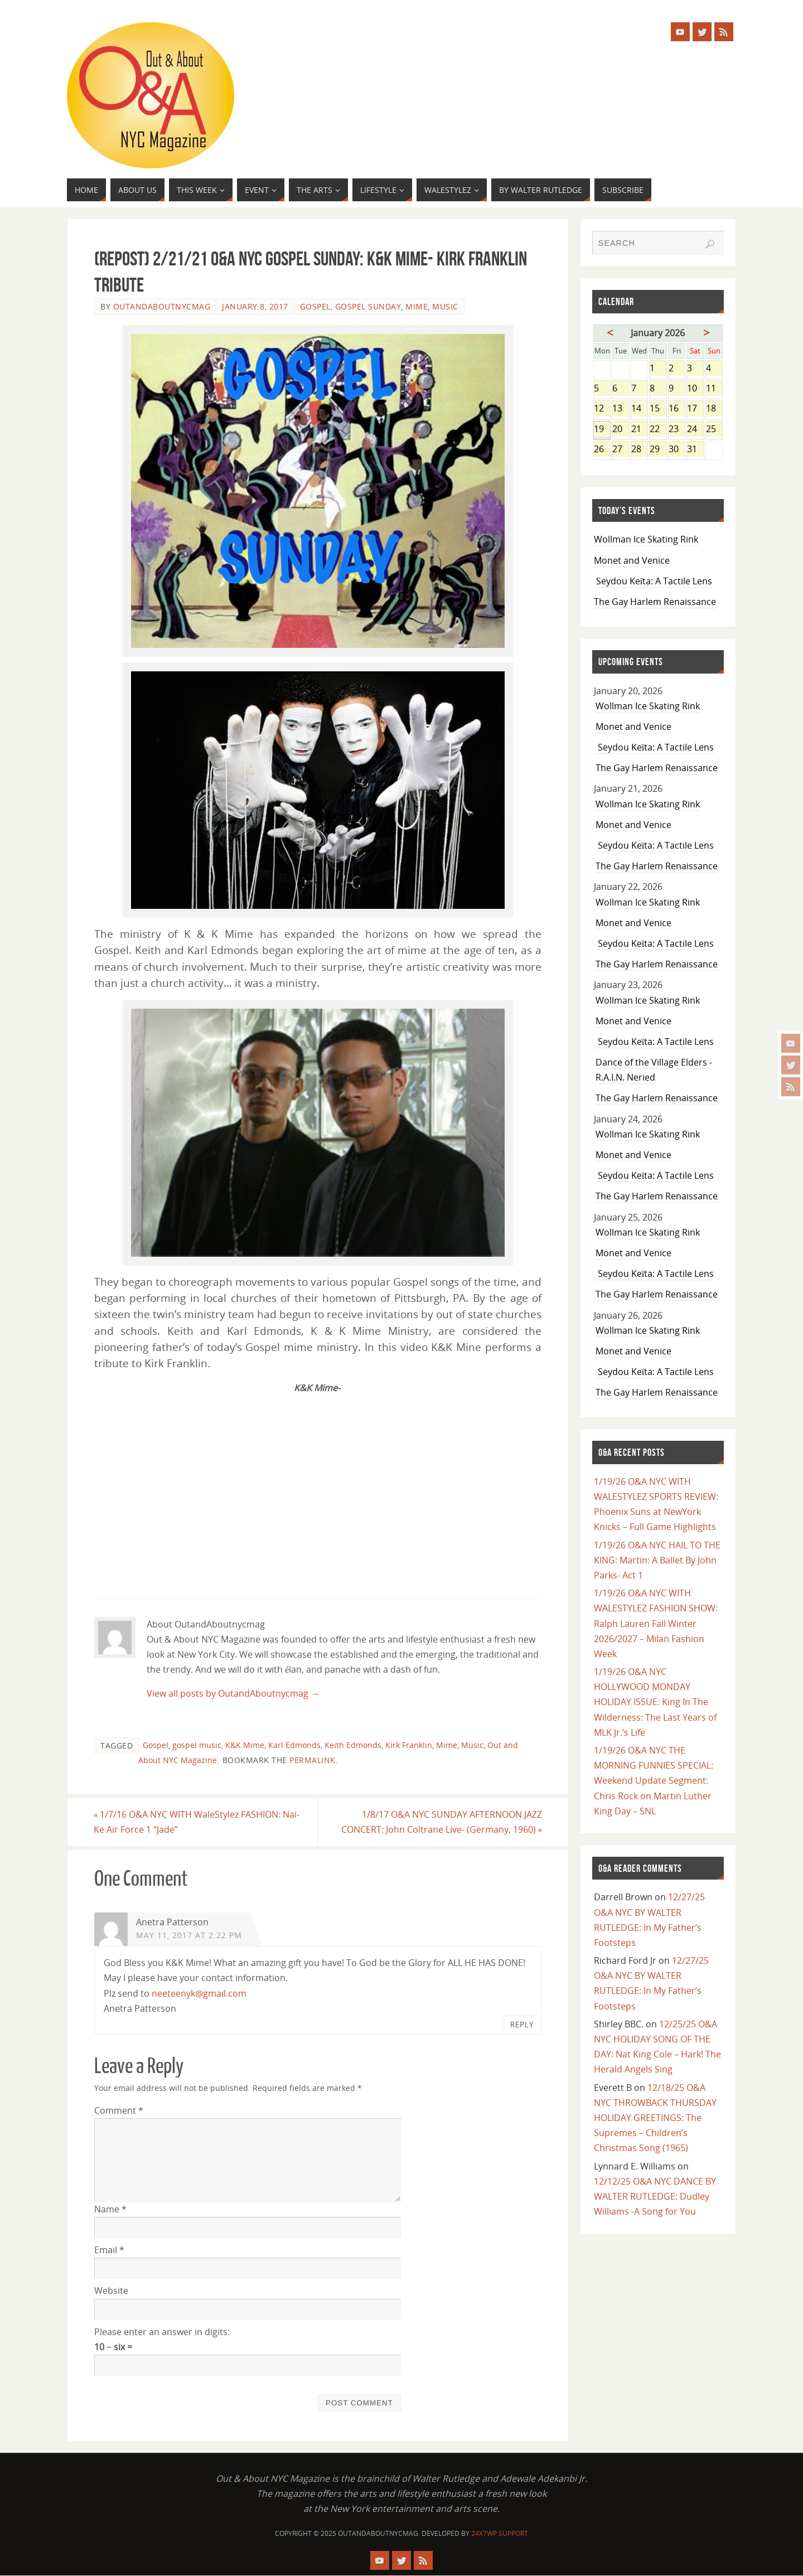 This screenshot has height=2576, width=803. What do you see at coordinates (658, 450) in the screenshot?
I see `29` at bounding box center [658, 450].